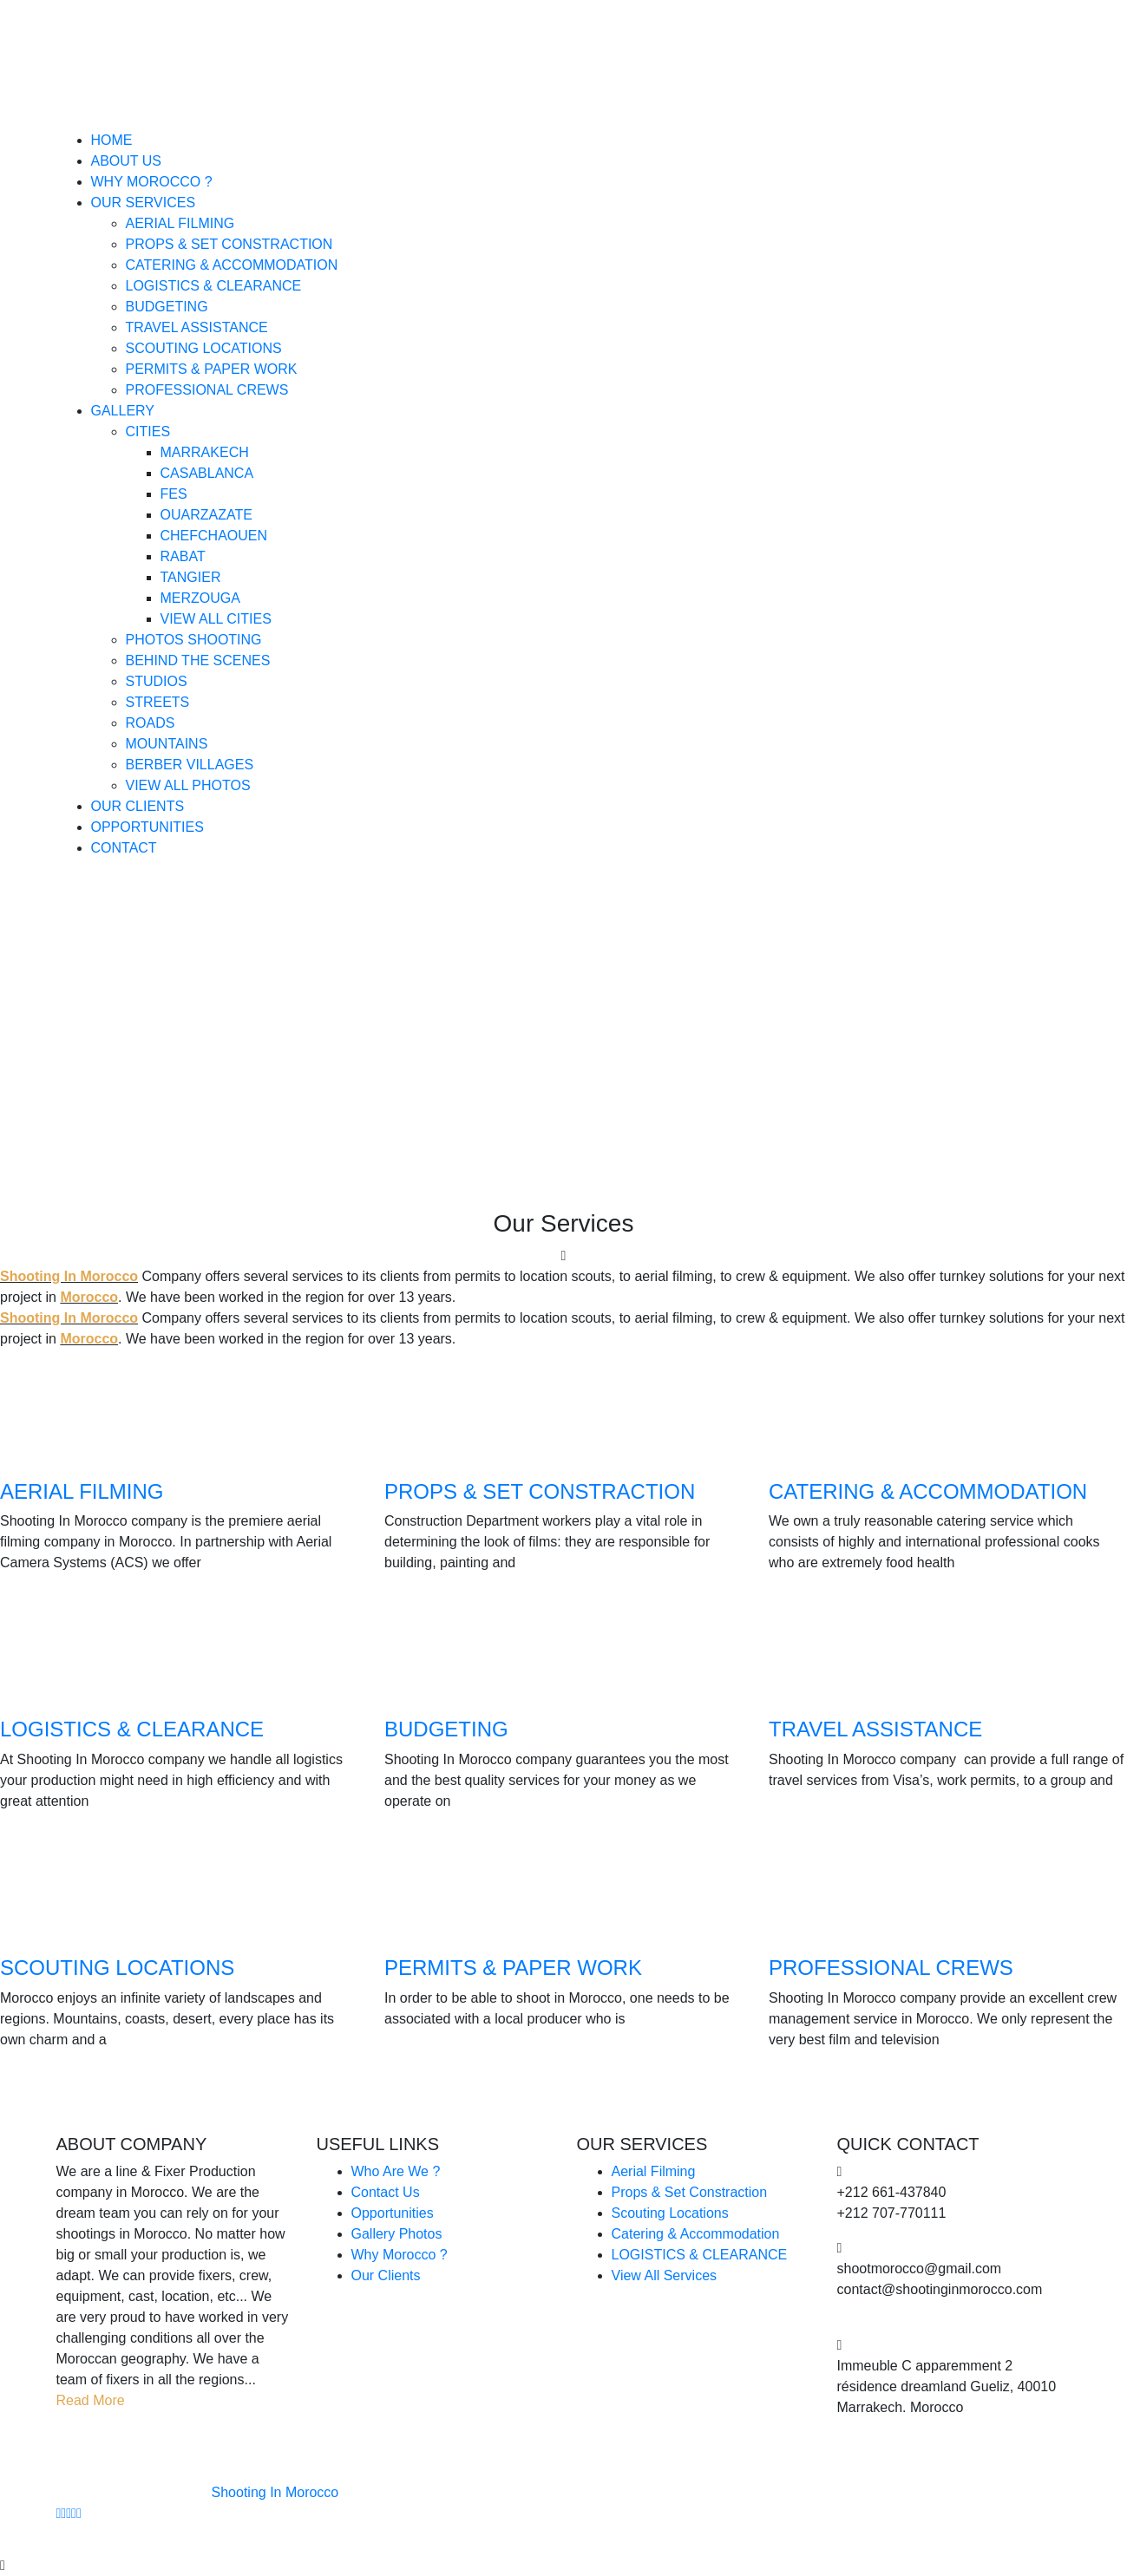 The width and height of the screenshot is (1127, 2576). What do you see at coordinates (191, 577) in the screenshot?
I see `Tangier` at bounding box center [191, 577].